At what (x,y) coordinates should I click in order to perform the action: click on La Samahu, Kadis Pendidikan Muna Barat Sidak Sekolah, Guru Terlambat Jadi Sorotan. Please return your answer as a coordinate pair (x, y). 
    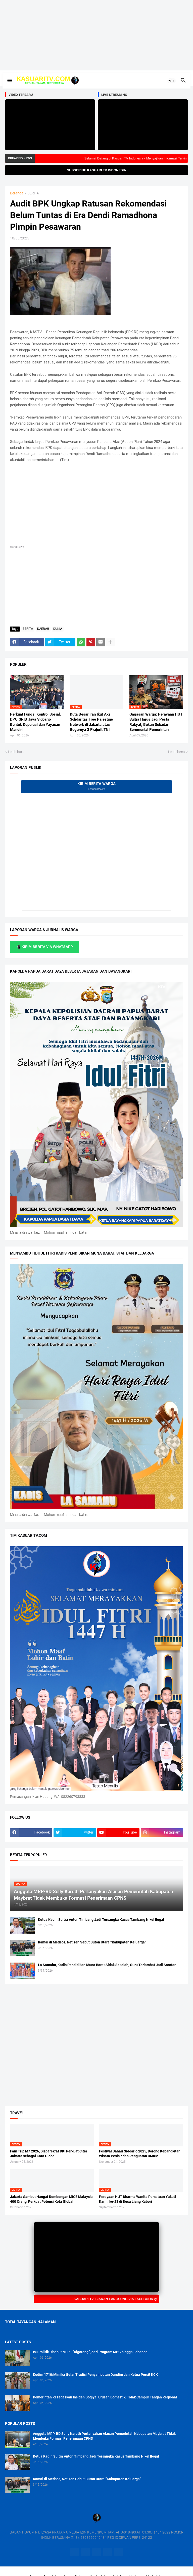
    Looking at the image, I should click on (107, 1965).